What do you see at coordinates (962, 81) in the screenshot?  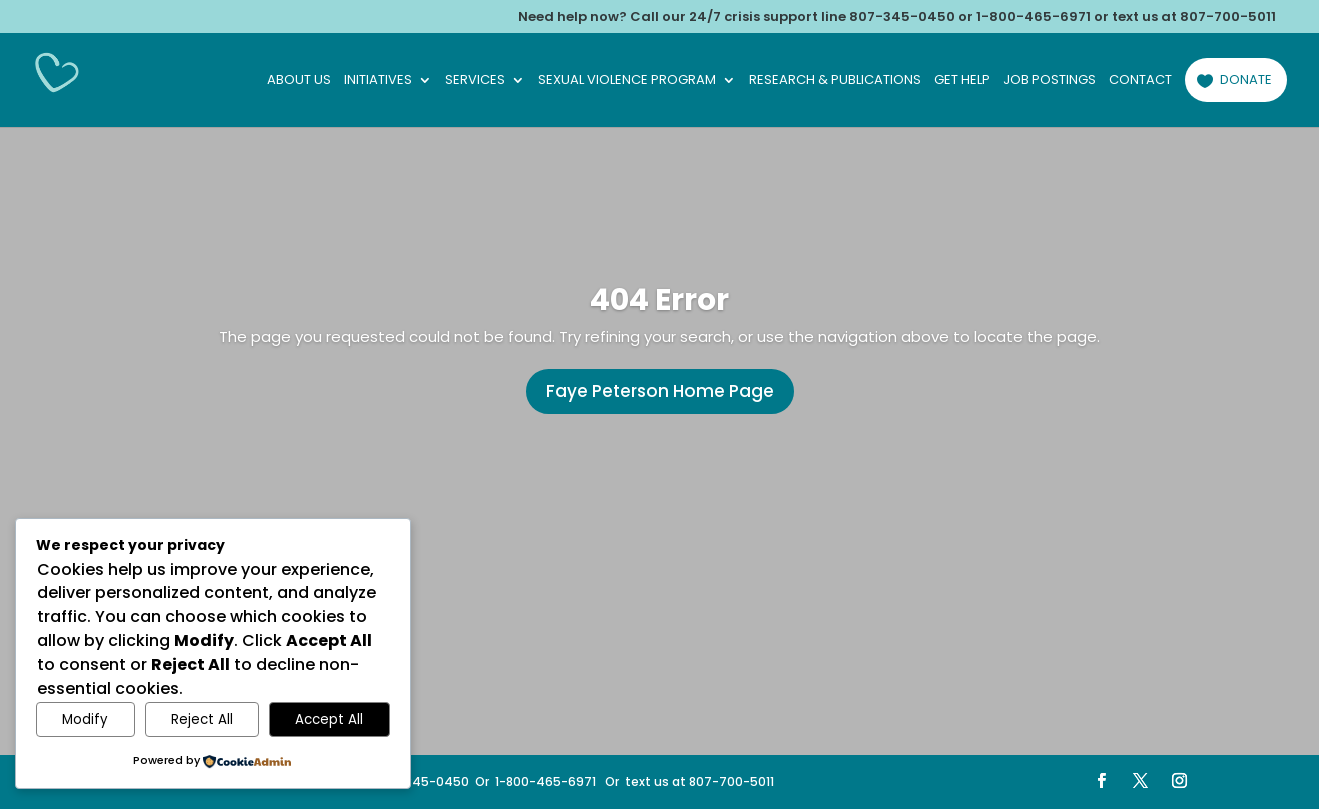 I see `Get Help` at bounding box center [962, 81].